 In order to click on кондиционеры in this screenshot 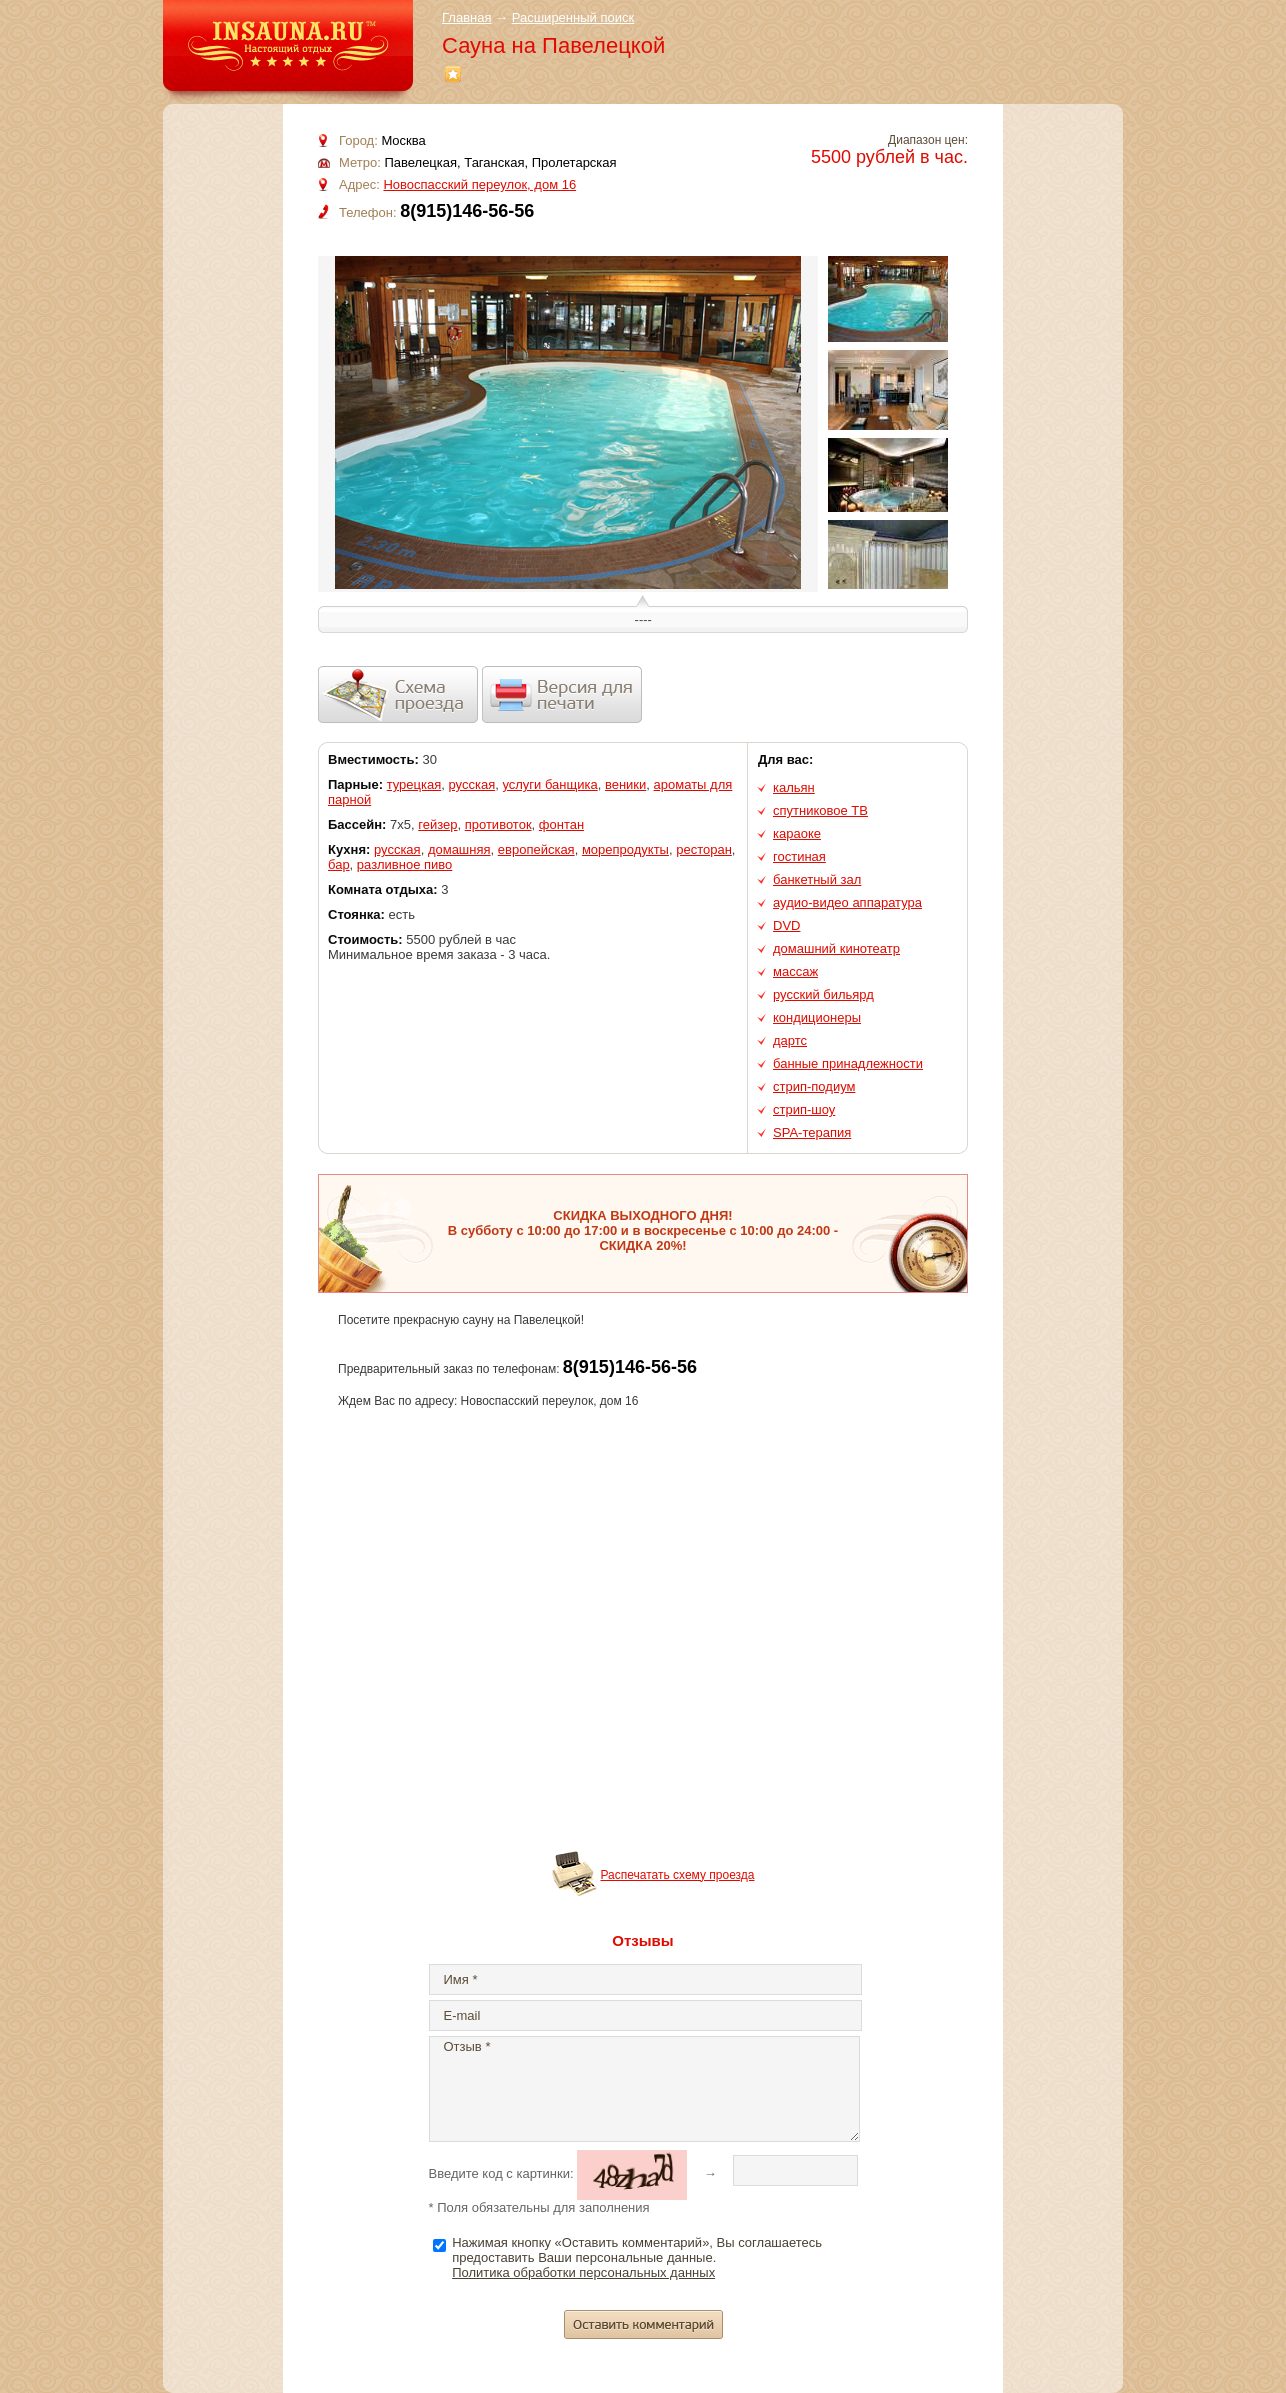, I will do `click(817, 1017)`.